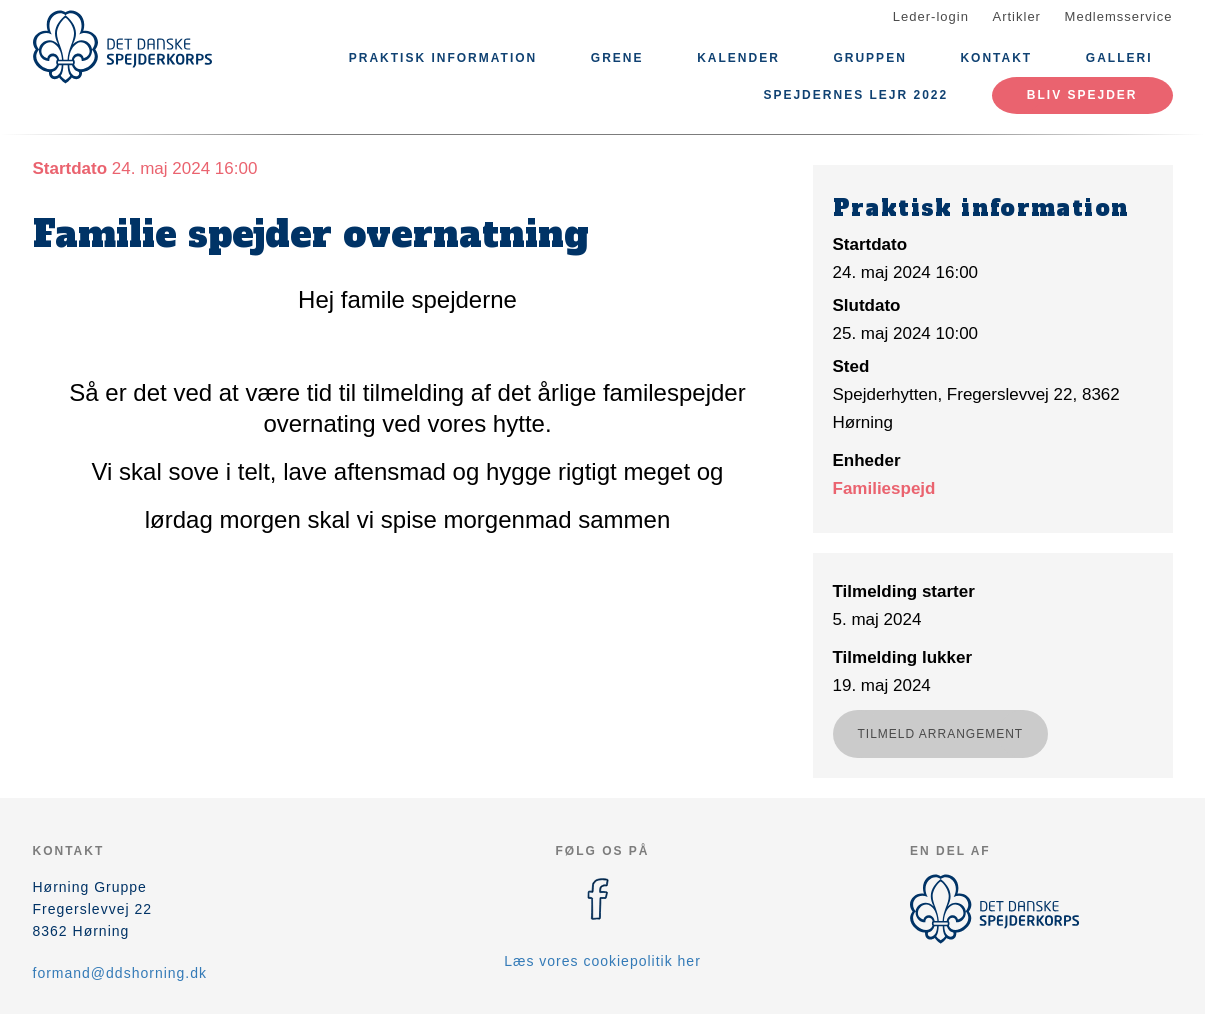 Image resolution: width=1205 pixels, height=1015 pixels. What do you see at coordinates (1082, 95) in the screenshot?
I see `Bliv spejder` at bounding box center [1082, 95].